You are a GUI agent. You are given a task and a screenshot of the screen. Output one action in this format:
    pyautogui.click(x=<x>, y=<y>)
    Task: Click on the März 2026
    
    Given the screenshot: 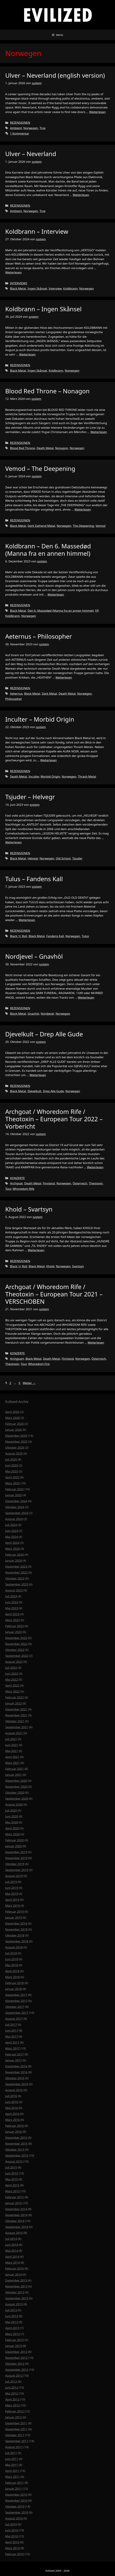 What is the action you would take?
    pyautogui.click(x=12, y=1418)
    